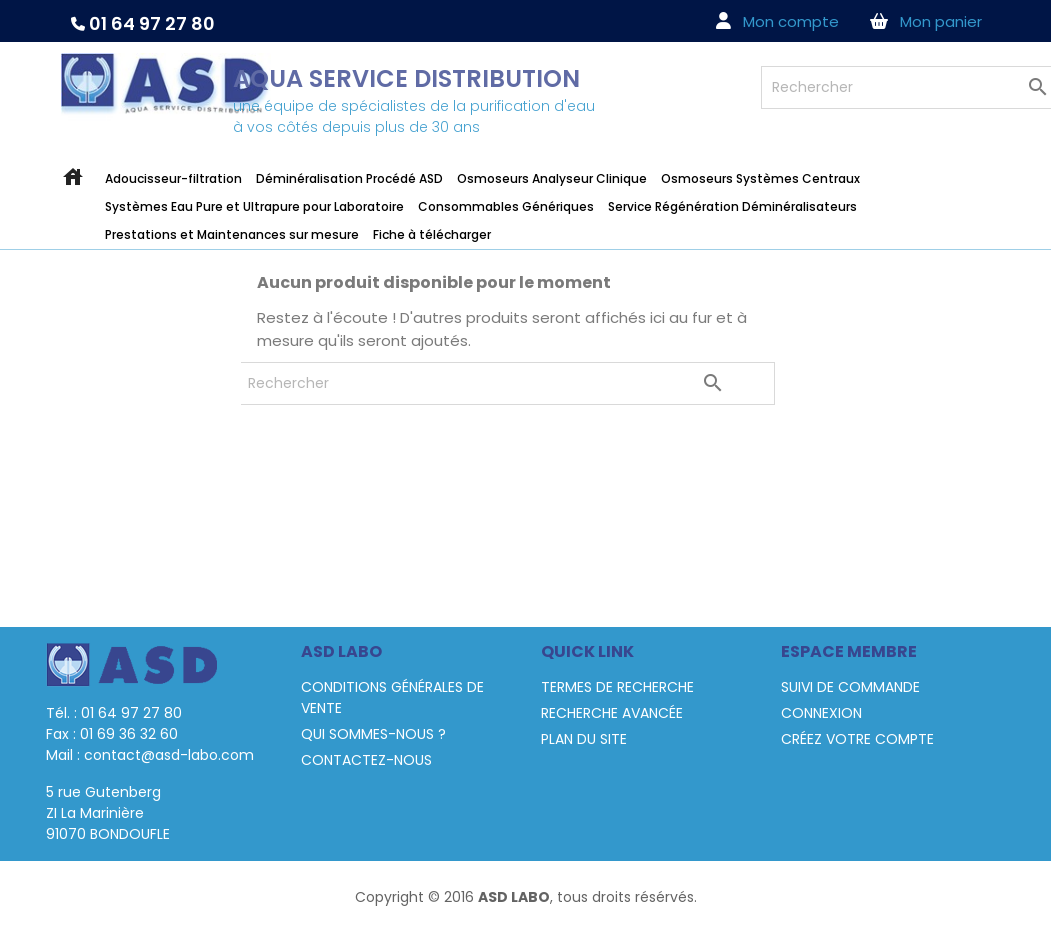 Image resolution: width=1051 pixels, height=934 pixels. I want to click on [Rechercher], so click(890, 87).